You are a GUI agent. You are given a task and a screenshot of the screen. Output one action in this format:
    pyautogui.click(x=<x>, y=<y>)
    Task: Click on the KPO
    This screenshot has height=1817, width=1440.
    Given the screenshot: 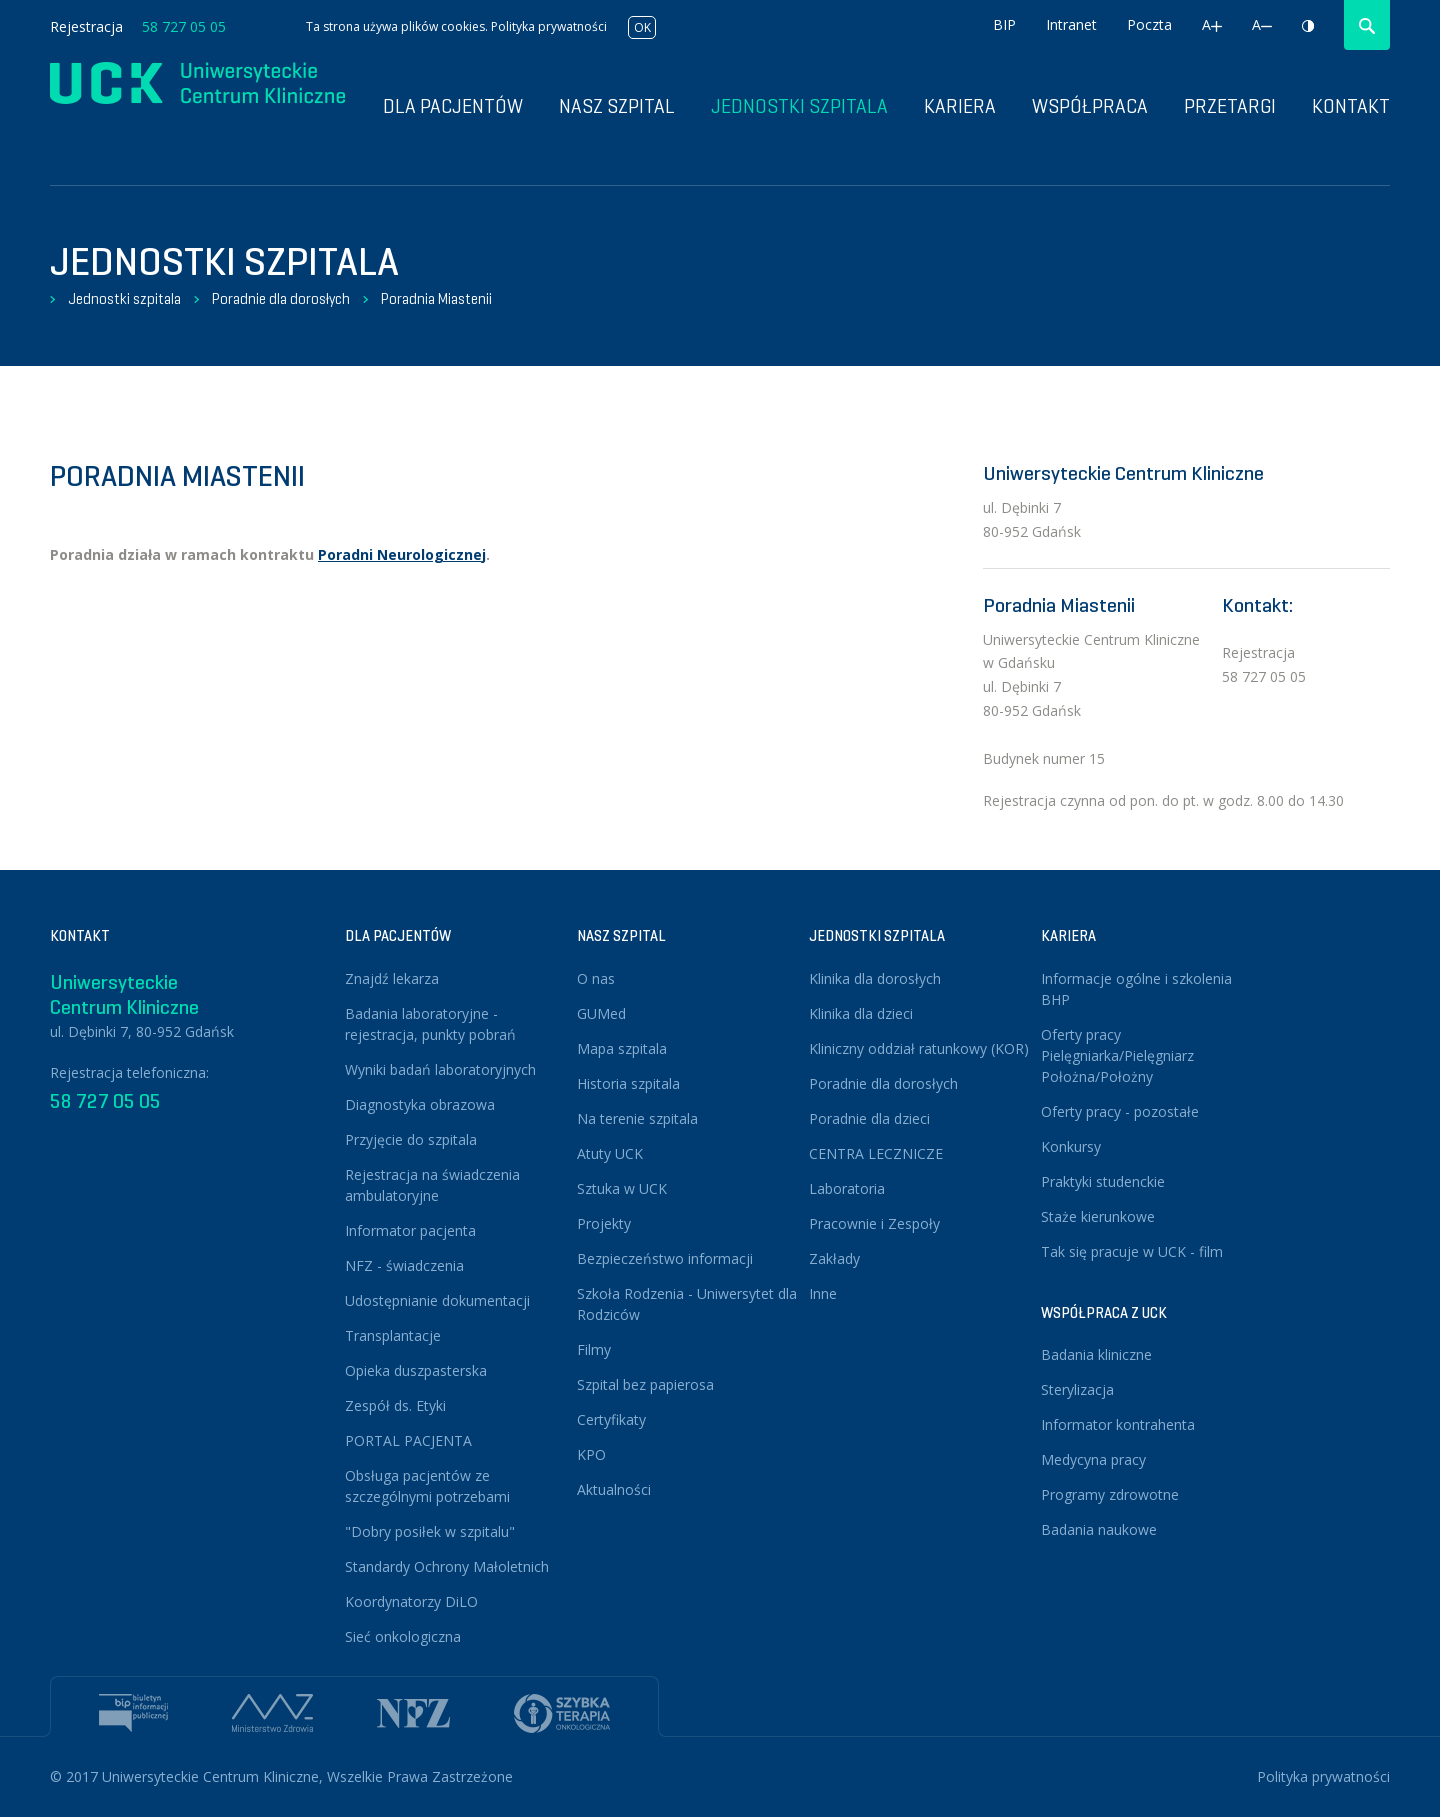 What is the action you would take?
    pyautogui.click(x=591, y=1454)
    